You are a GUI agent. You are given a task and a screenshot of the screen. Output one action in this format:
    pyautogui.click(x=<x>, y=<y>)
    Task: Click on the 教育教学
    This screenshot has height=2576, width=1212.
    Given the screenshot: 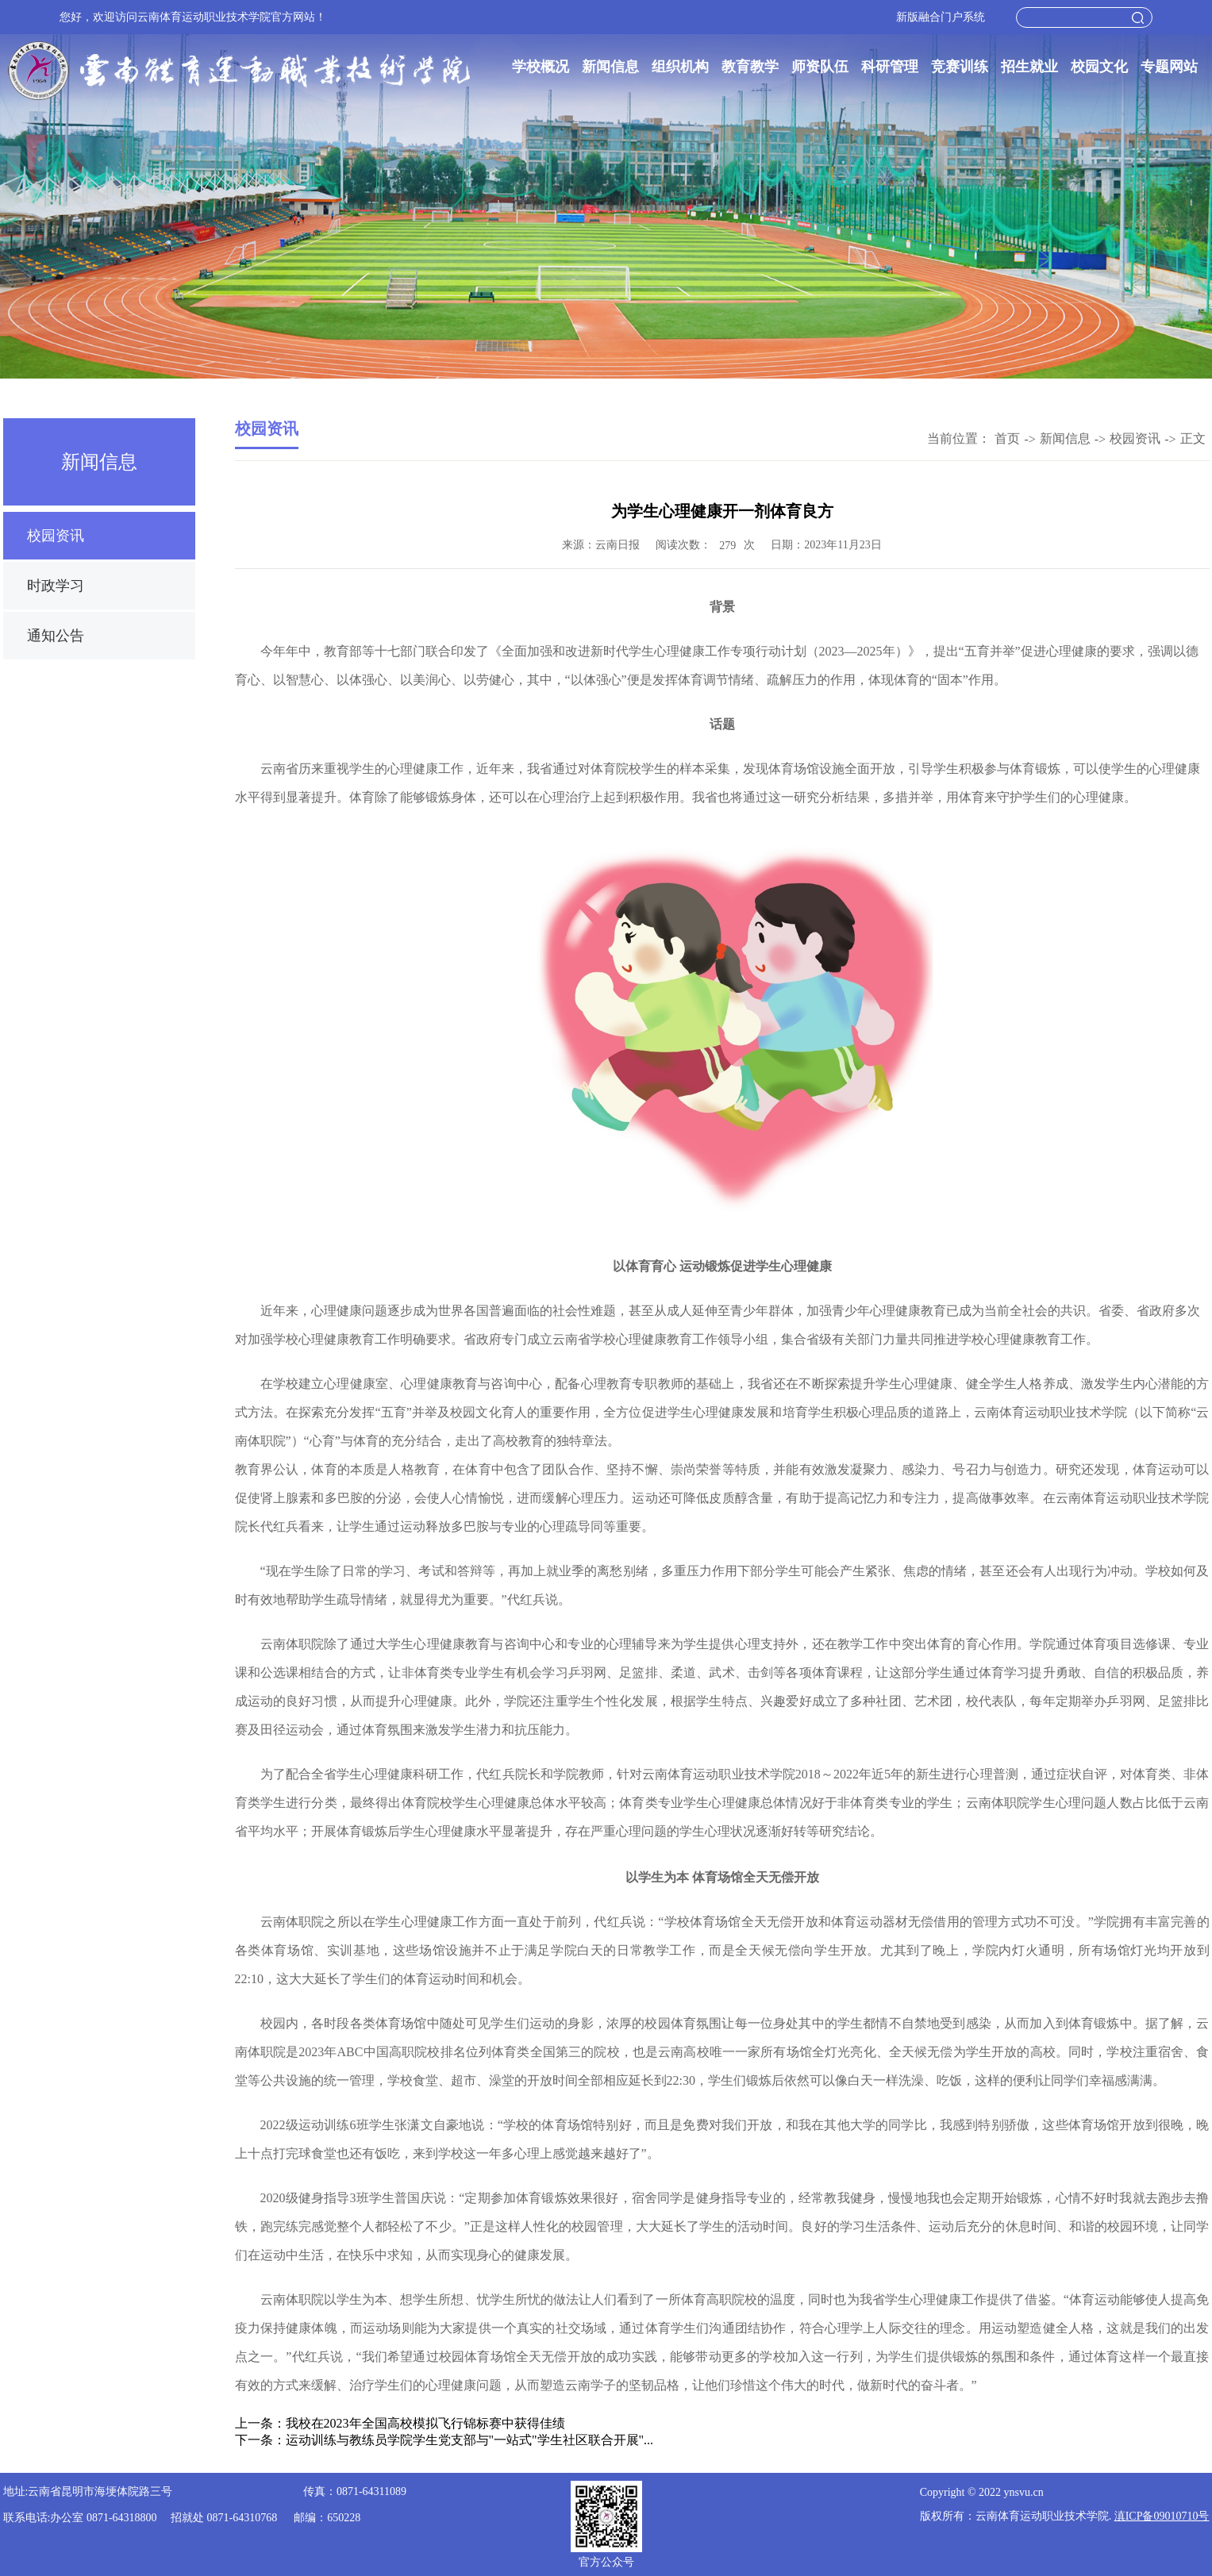 What is the action you would take?
    pyautogui.click(x=750, y=67)
    